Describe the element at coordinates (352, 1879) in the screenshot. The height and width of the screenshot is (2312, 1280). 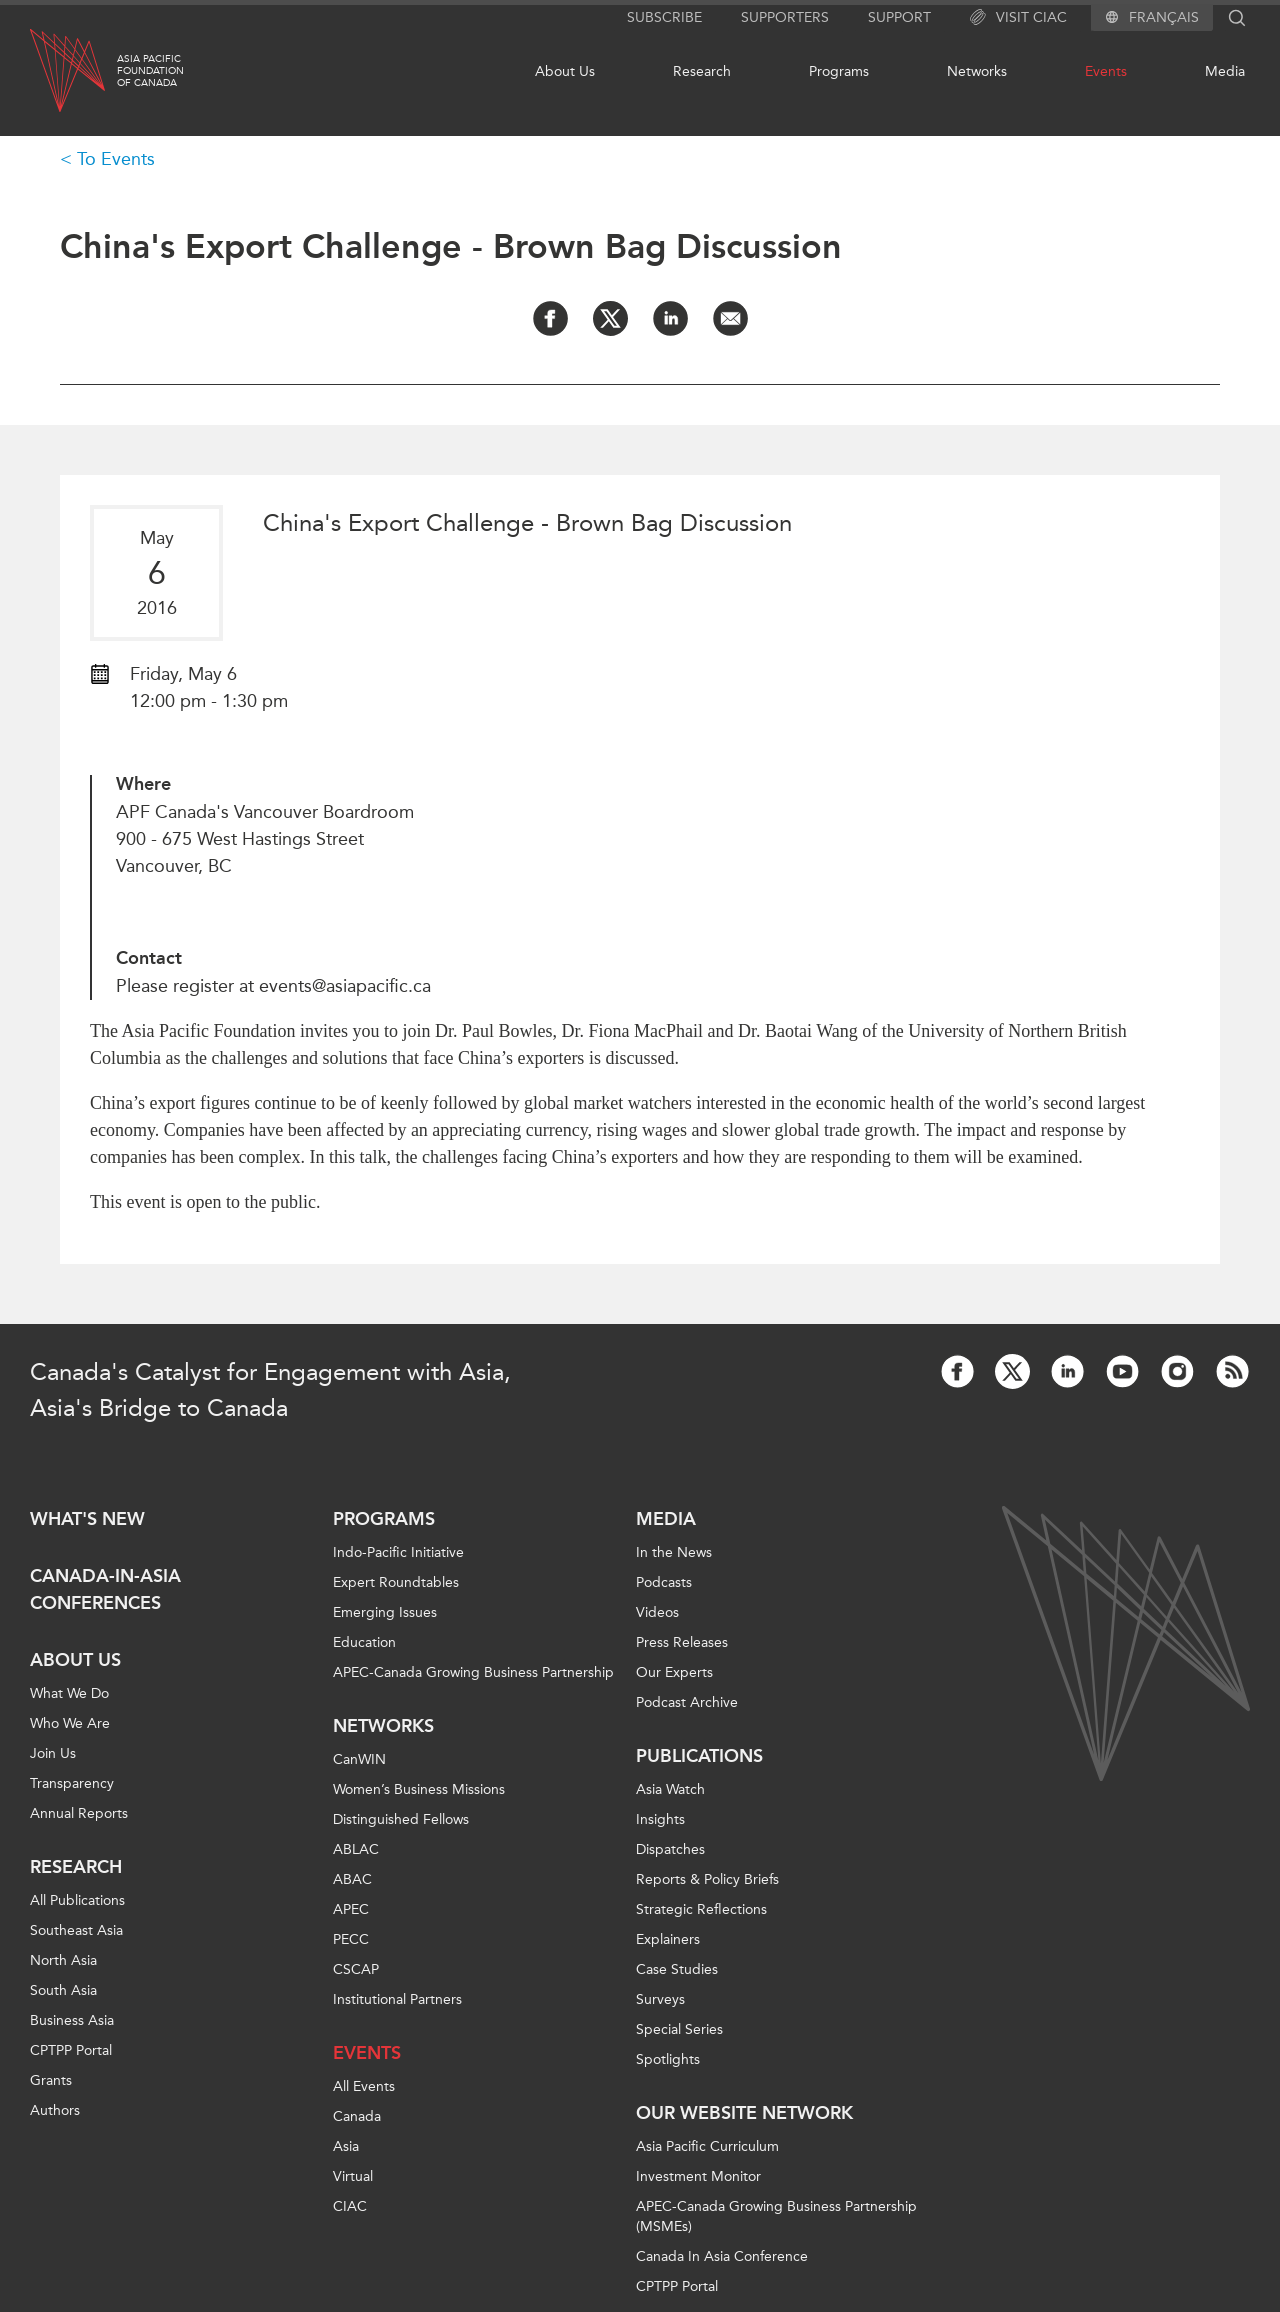
I see `ABAC` at that location.